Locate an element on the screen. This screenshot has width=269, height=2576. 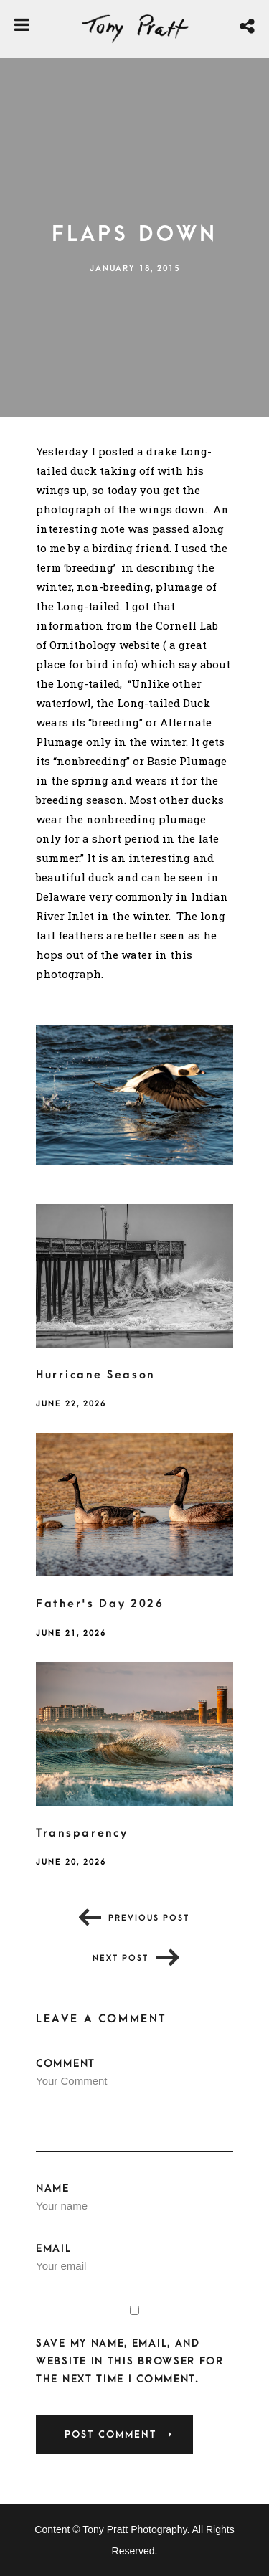
Previous post is located at coordinates (148, 1918).